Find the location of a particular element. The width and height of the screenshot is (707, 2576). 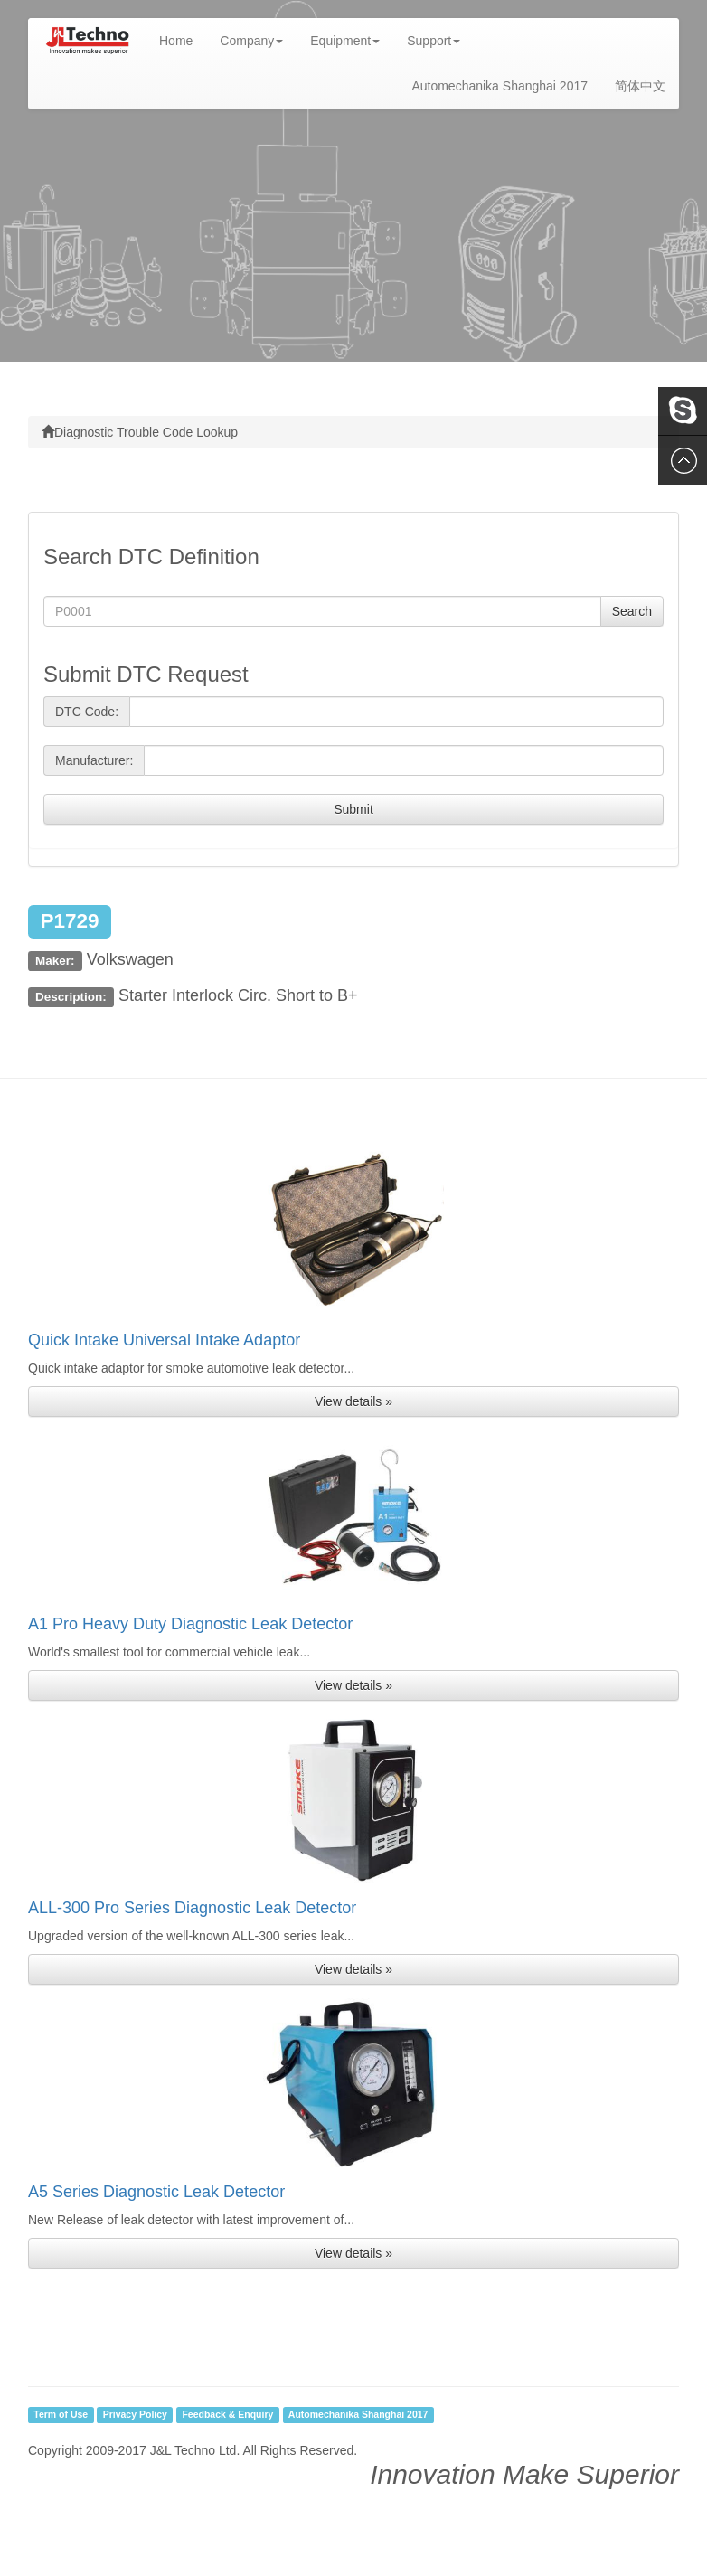

Equipment [button] is located at coordinates (345, 40).